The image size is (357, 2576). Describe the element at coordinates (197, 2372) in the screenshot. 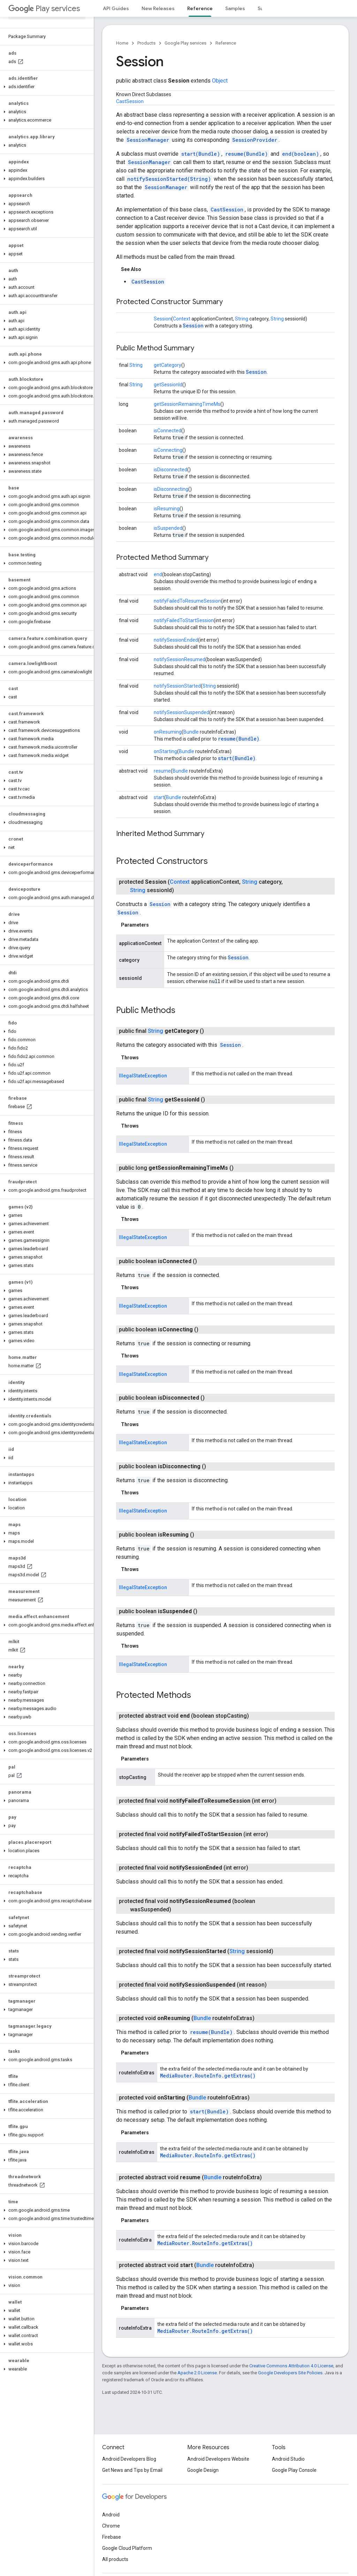

I see `Apache 2.0 License` at that location.